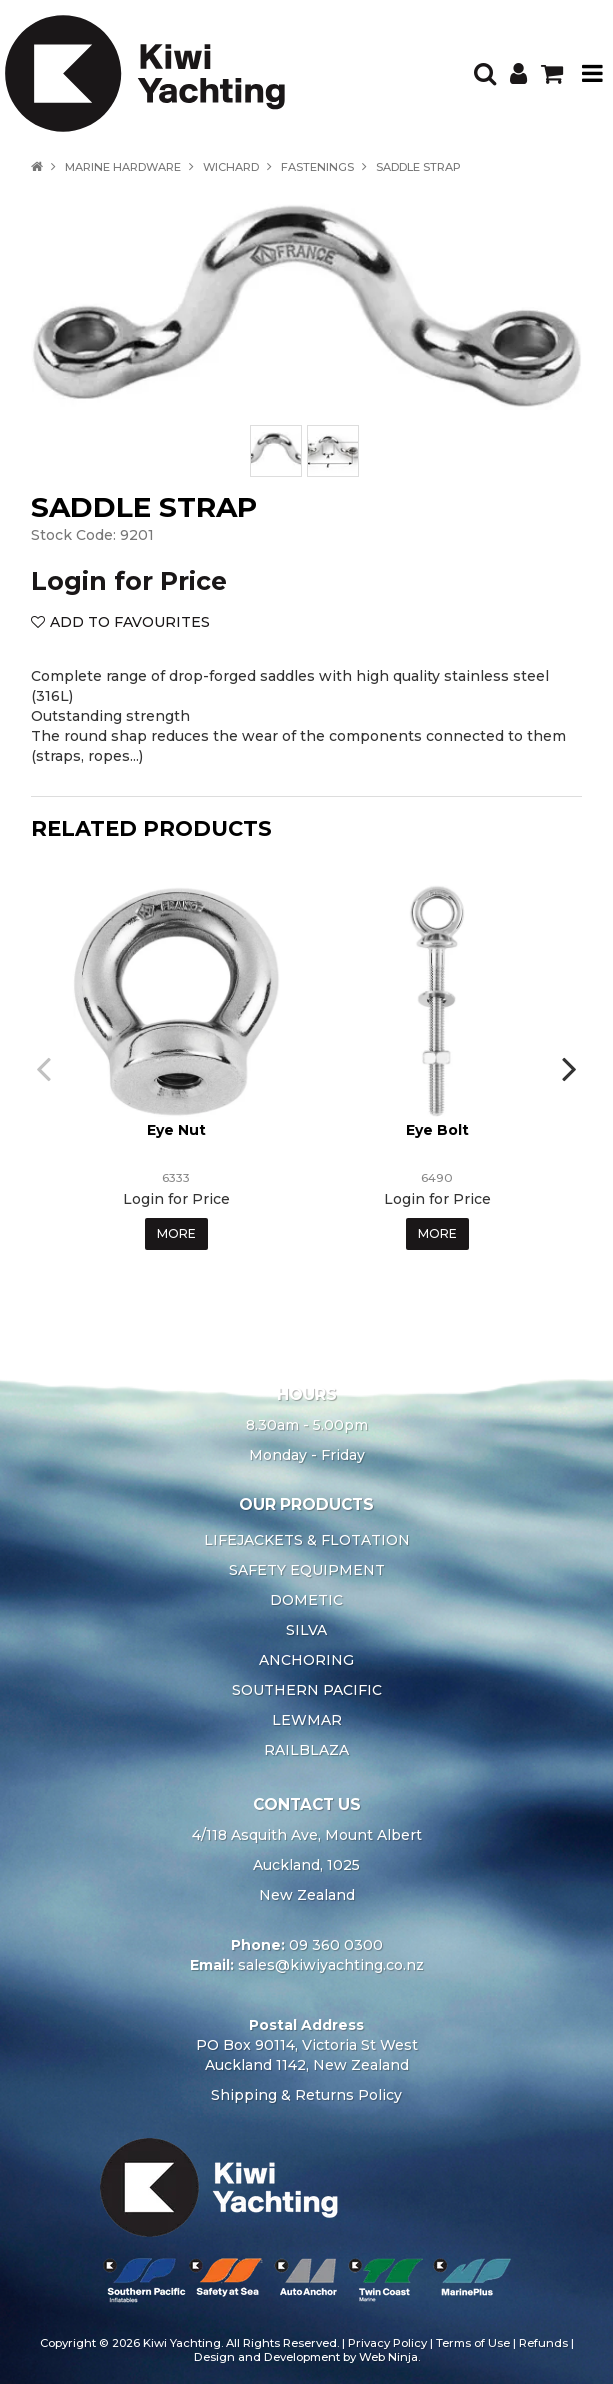 This screenshot has height=2384, width=613. I want to click on Refunds, so click(543, 2343).